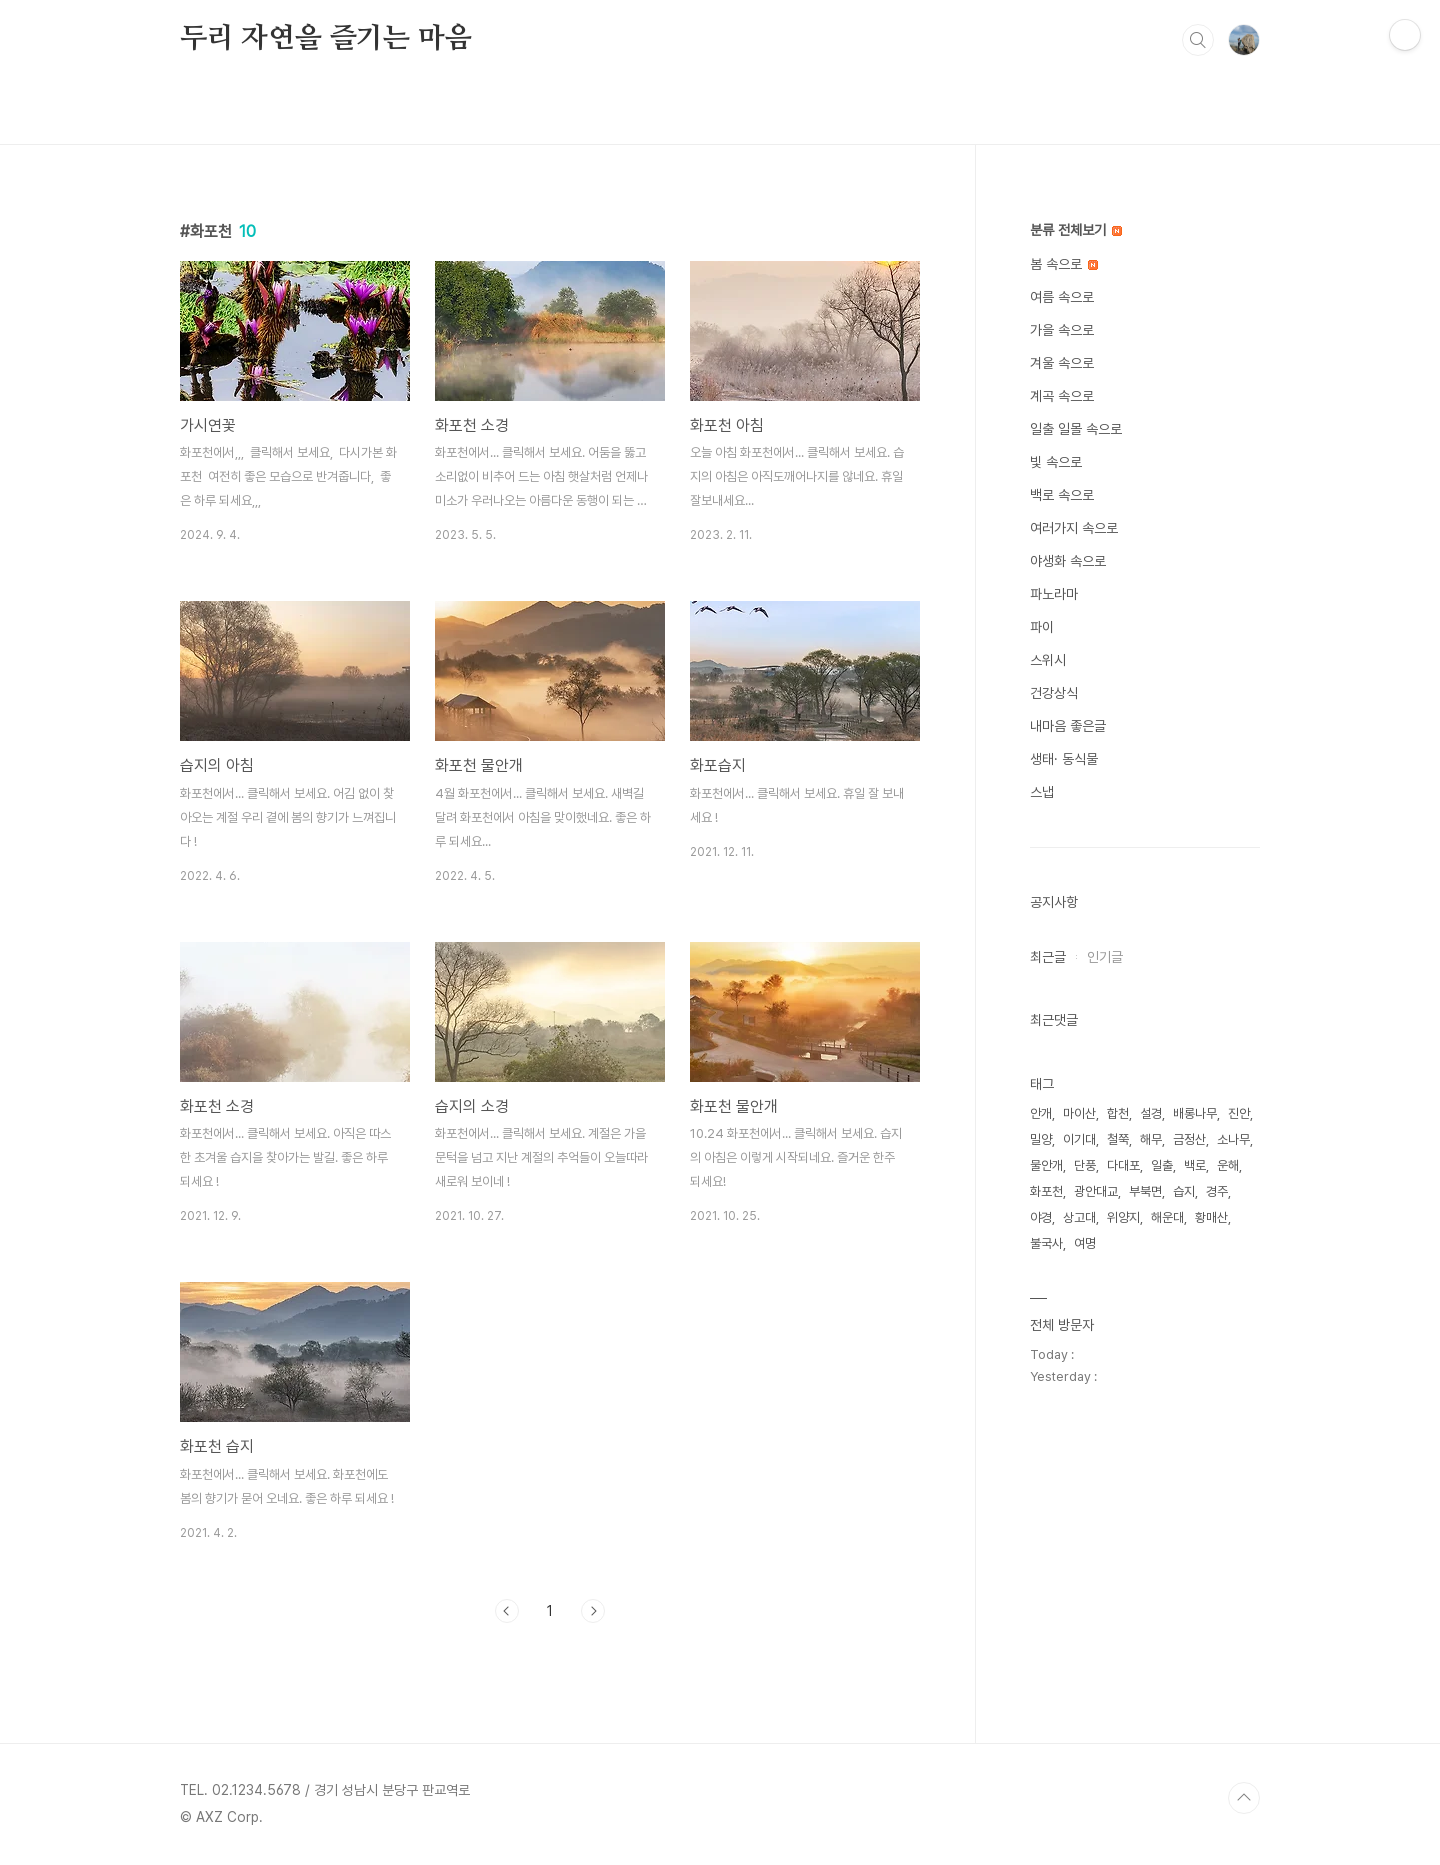 The image size is (1440, 1865). What do you see at coordinates (1079, 1139) in the screenshot?
I see `이기대` at bounding box center [1079, 1139].